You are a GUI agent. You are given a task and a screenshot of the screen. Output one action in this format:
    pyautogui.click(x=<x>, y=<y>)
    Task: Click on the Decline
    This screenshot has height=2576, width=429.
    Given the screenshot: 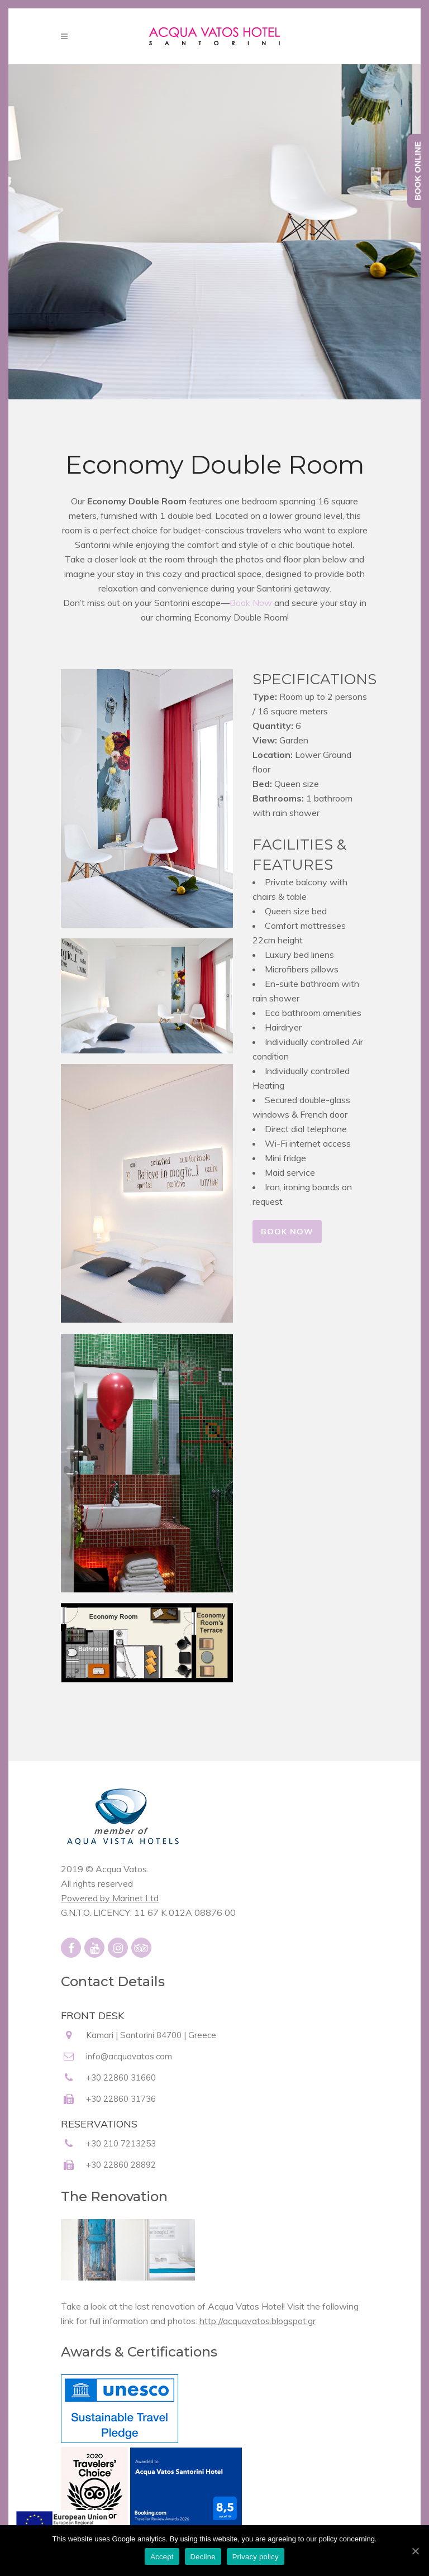 What is the action you would take?
    pyautogui.click(x=203, y=2557)
    